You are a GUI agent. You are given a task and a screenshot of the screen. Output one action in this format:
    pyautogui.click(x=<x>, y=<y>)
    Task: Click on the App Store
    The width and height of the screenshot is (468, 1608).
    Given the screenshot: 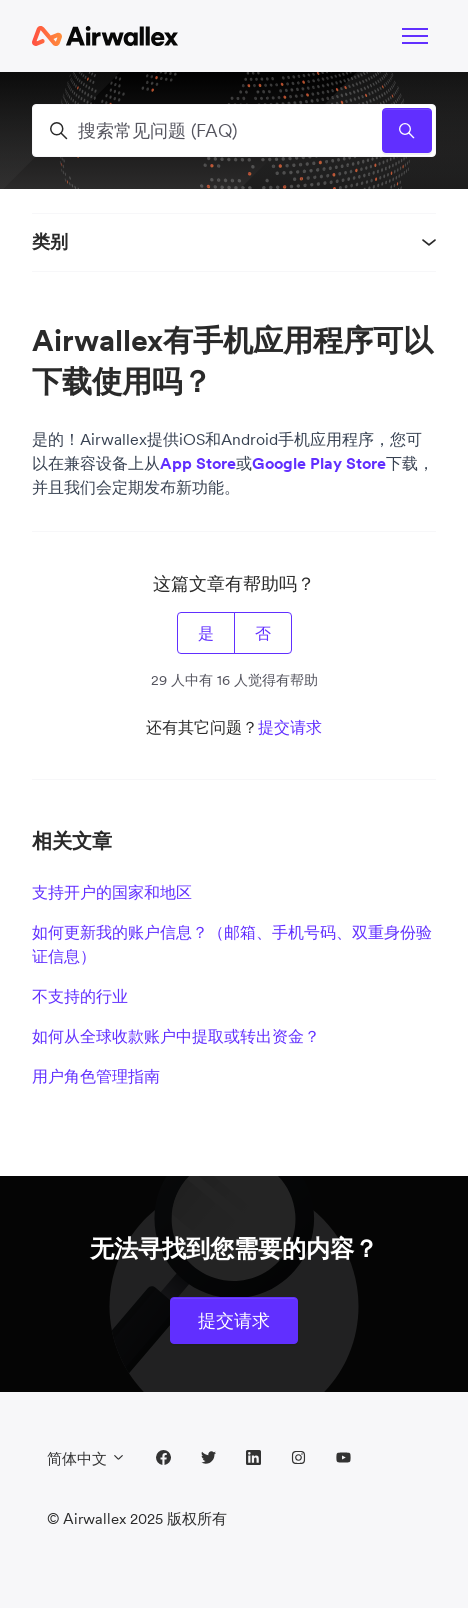 What is the action you would take?
    pyautogui.click(x=198, y=463)
    